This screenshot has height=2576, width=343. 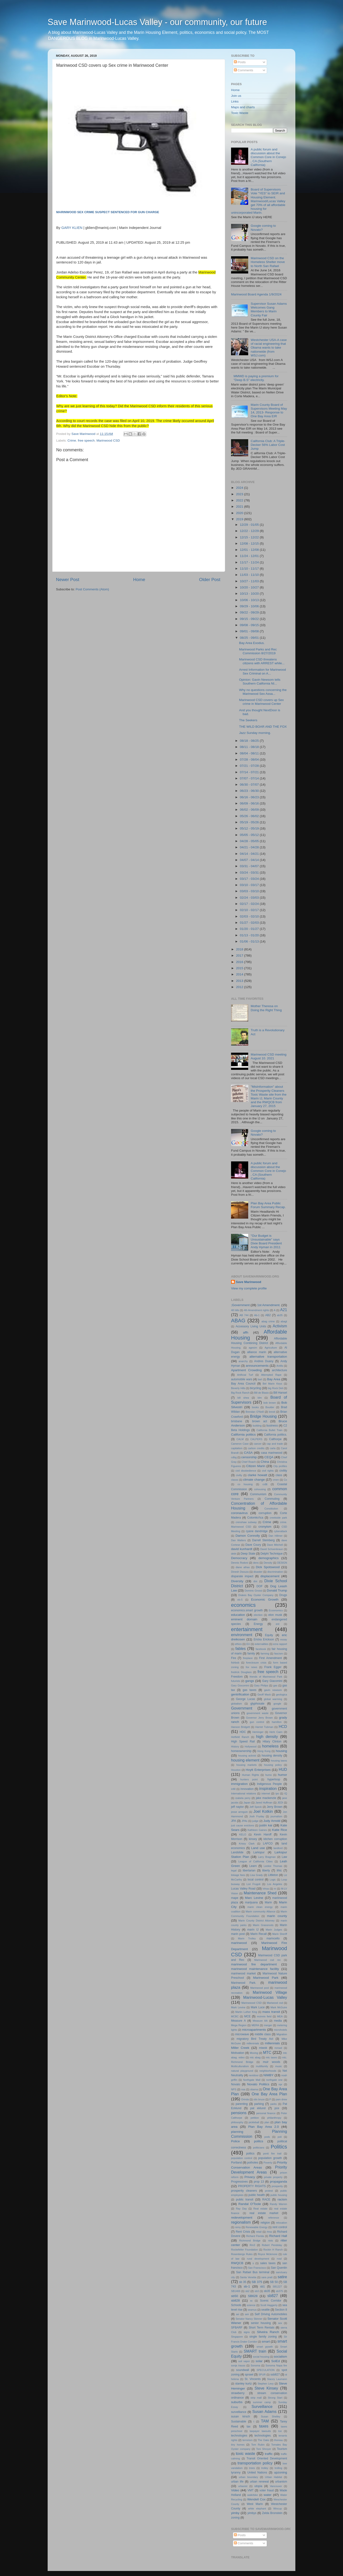 What do you see at coordinates (285, 1793) in the screenshot?
I see `IQ` at bounding box center [285, 1793].